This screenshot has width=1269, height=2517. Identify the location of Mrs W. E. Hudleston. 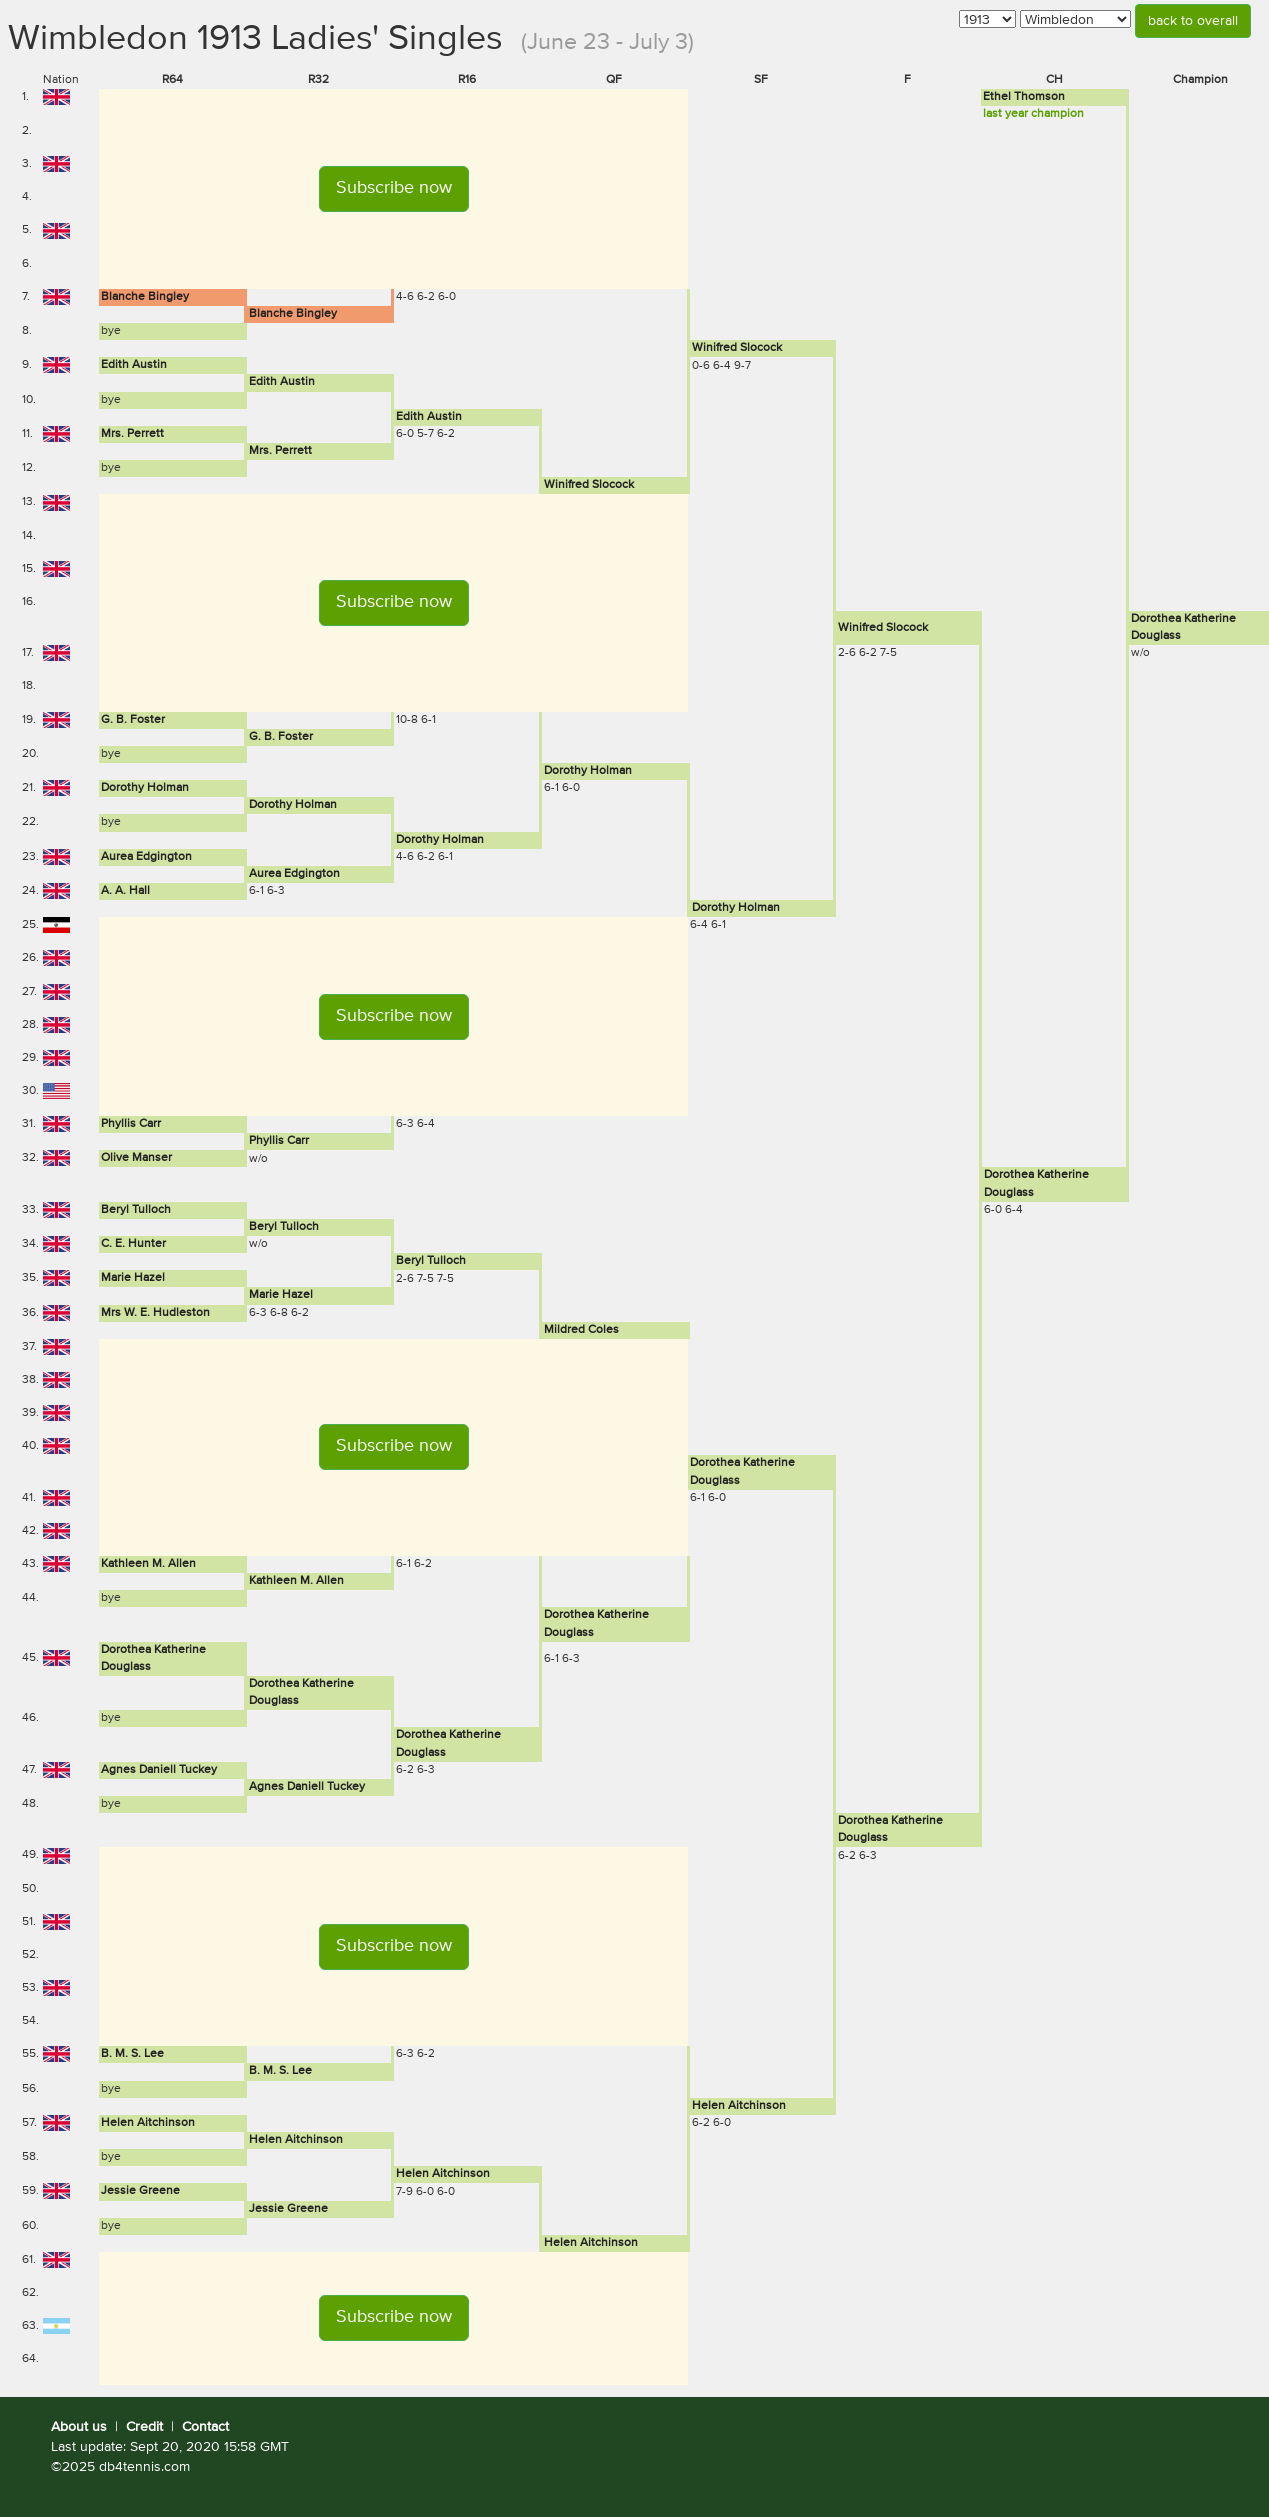
(155, 1313).